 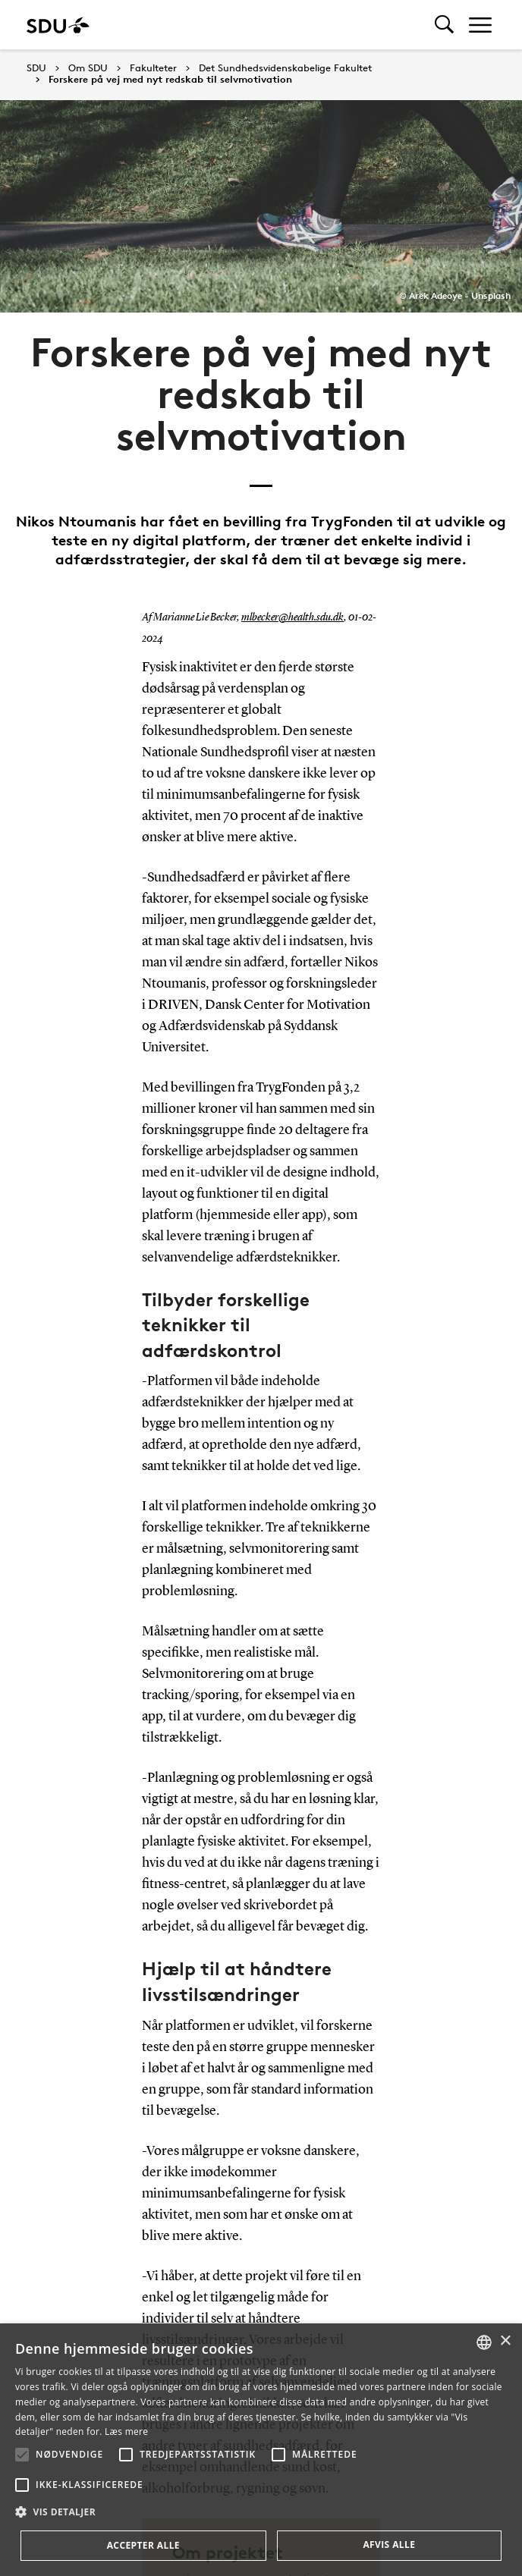 What do you see at coordinates (170, 79) in the screenshot?
I see `Forskere på vej med nyt redskab til selvmotivation` at bounding box center [170, 79].